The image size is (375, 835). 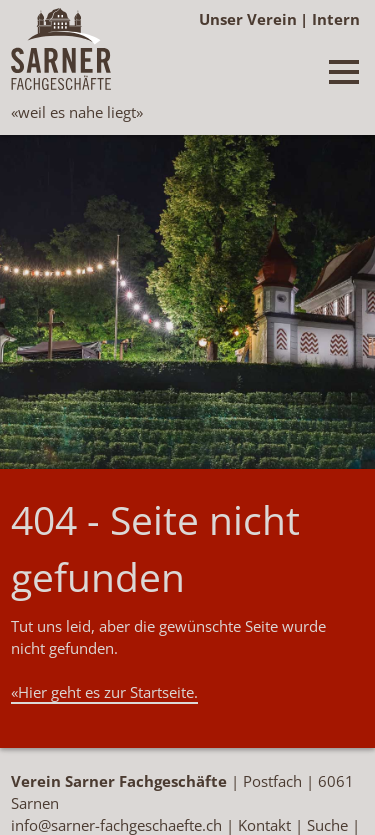 What do you see at coordinates (336, 19) in the screenshot?
I see `Intern` at bounding box center [336, 19].